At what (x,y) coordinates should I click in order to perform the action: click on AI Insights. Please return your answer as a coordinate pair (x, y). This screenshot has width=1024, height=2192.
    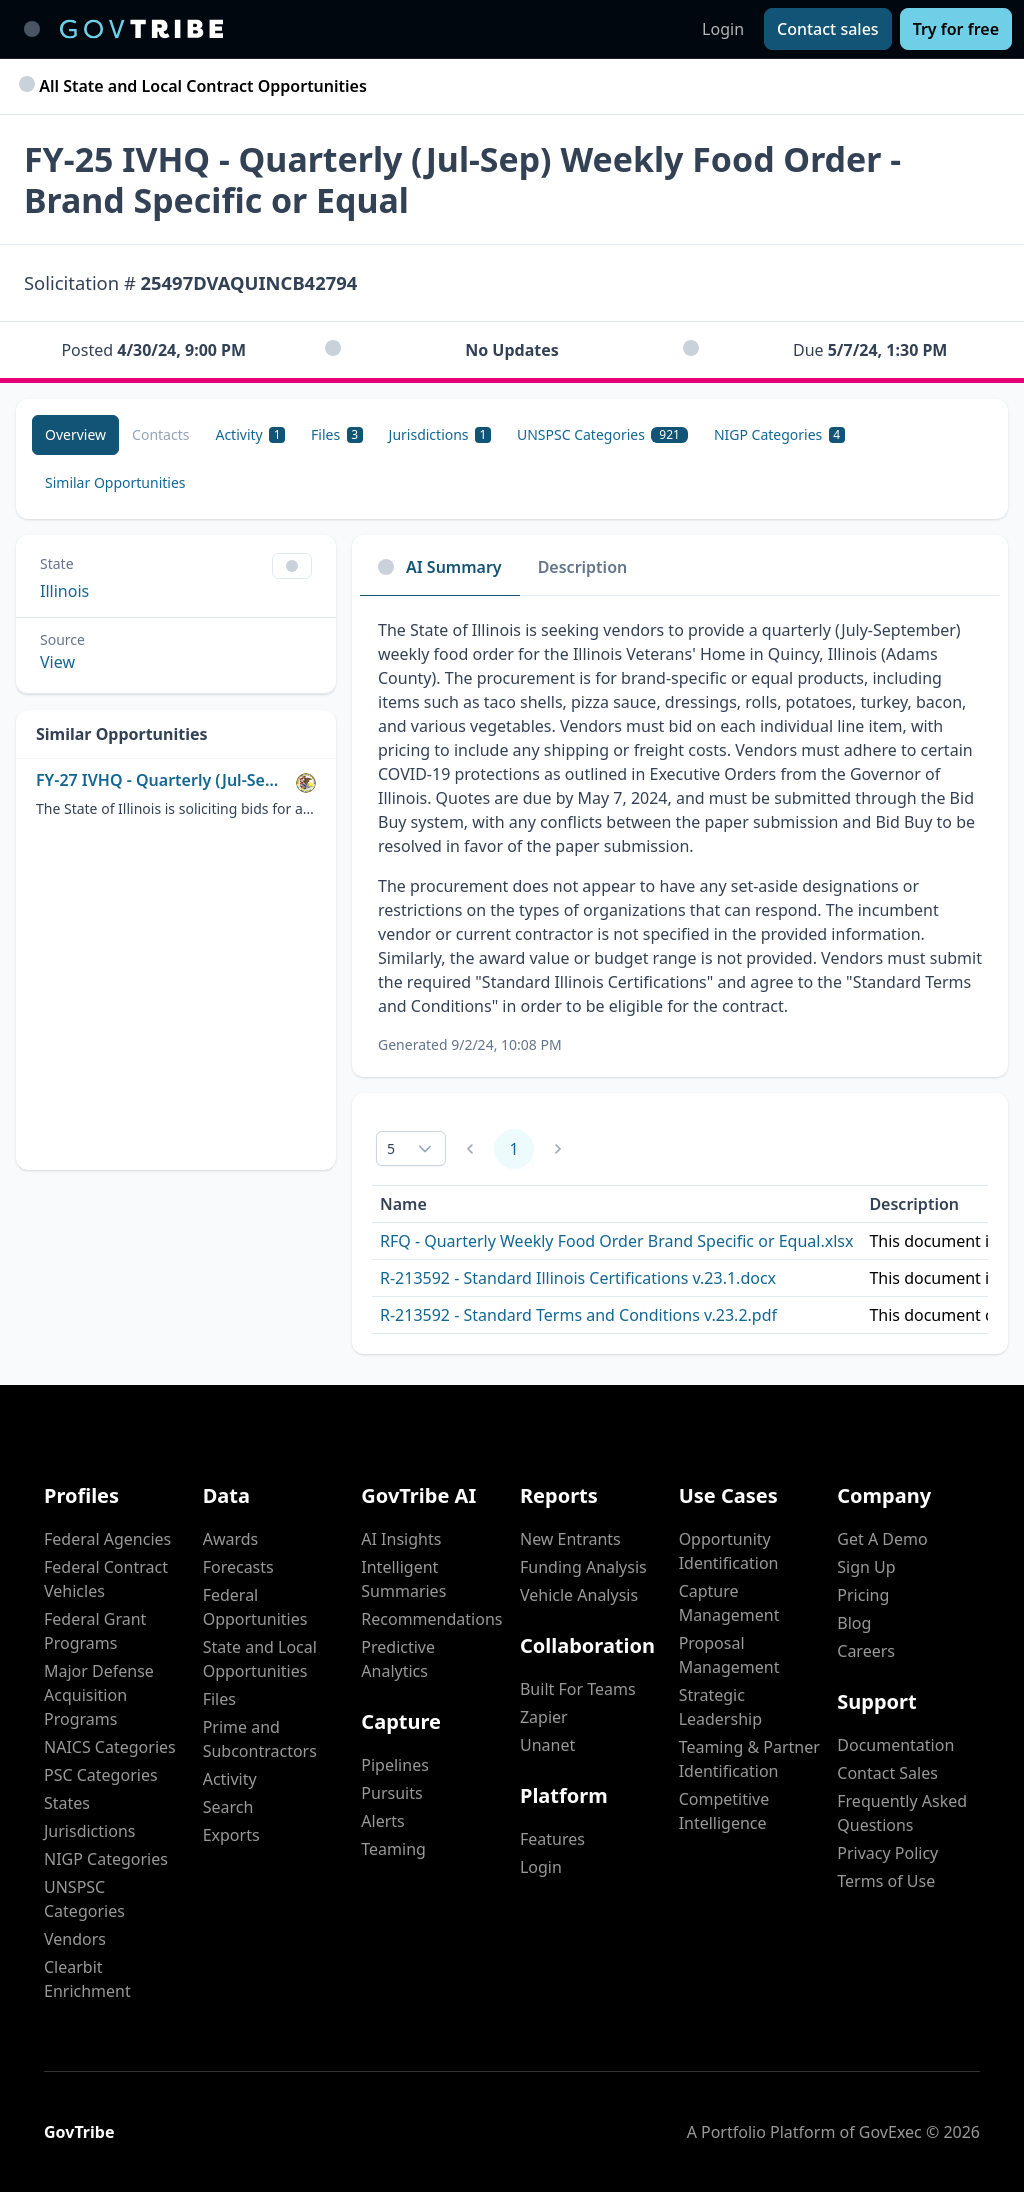
    Looking at the image, I should click on (401, 1539).